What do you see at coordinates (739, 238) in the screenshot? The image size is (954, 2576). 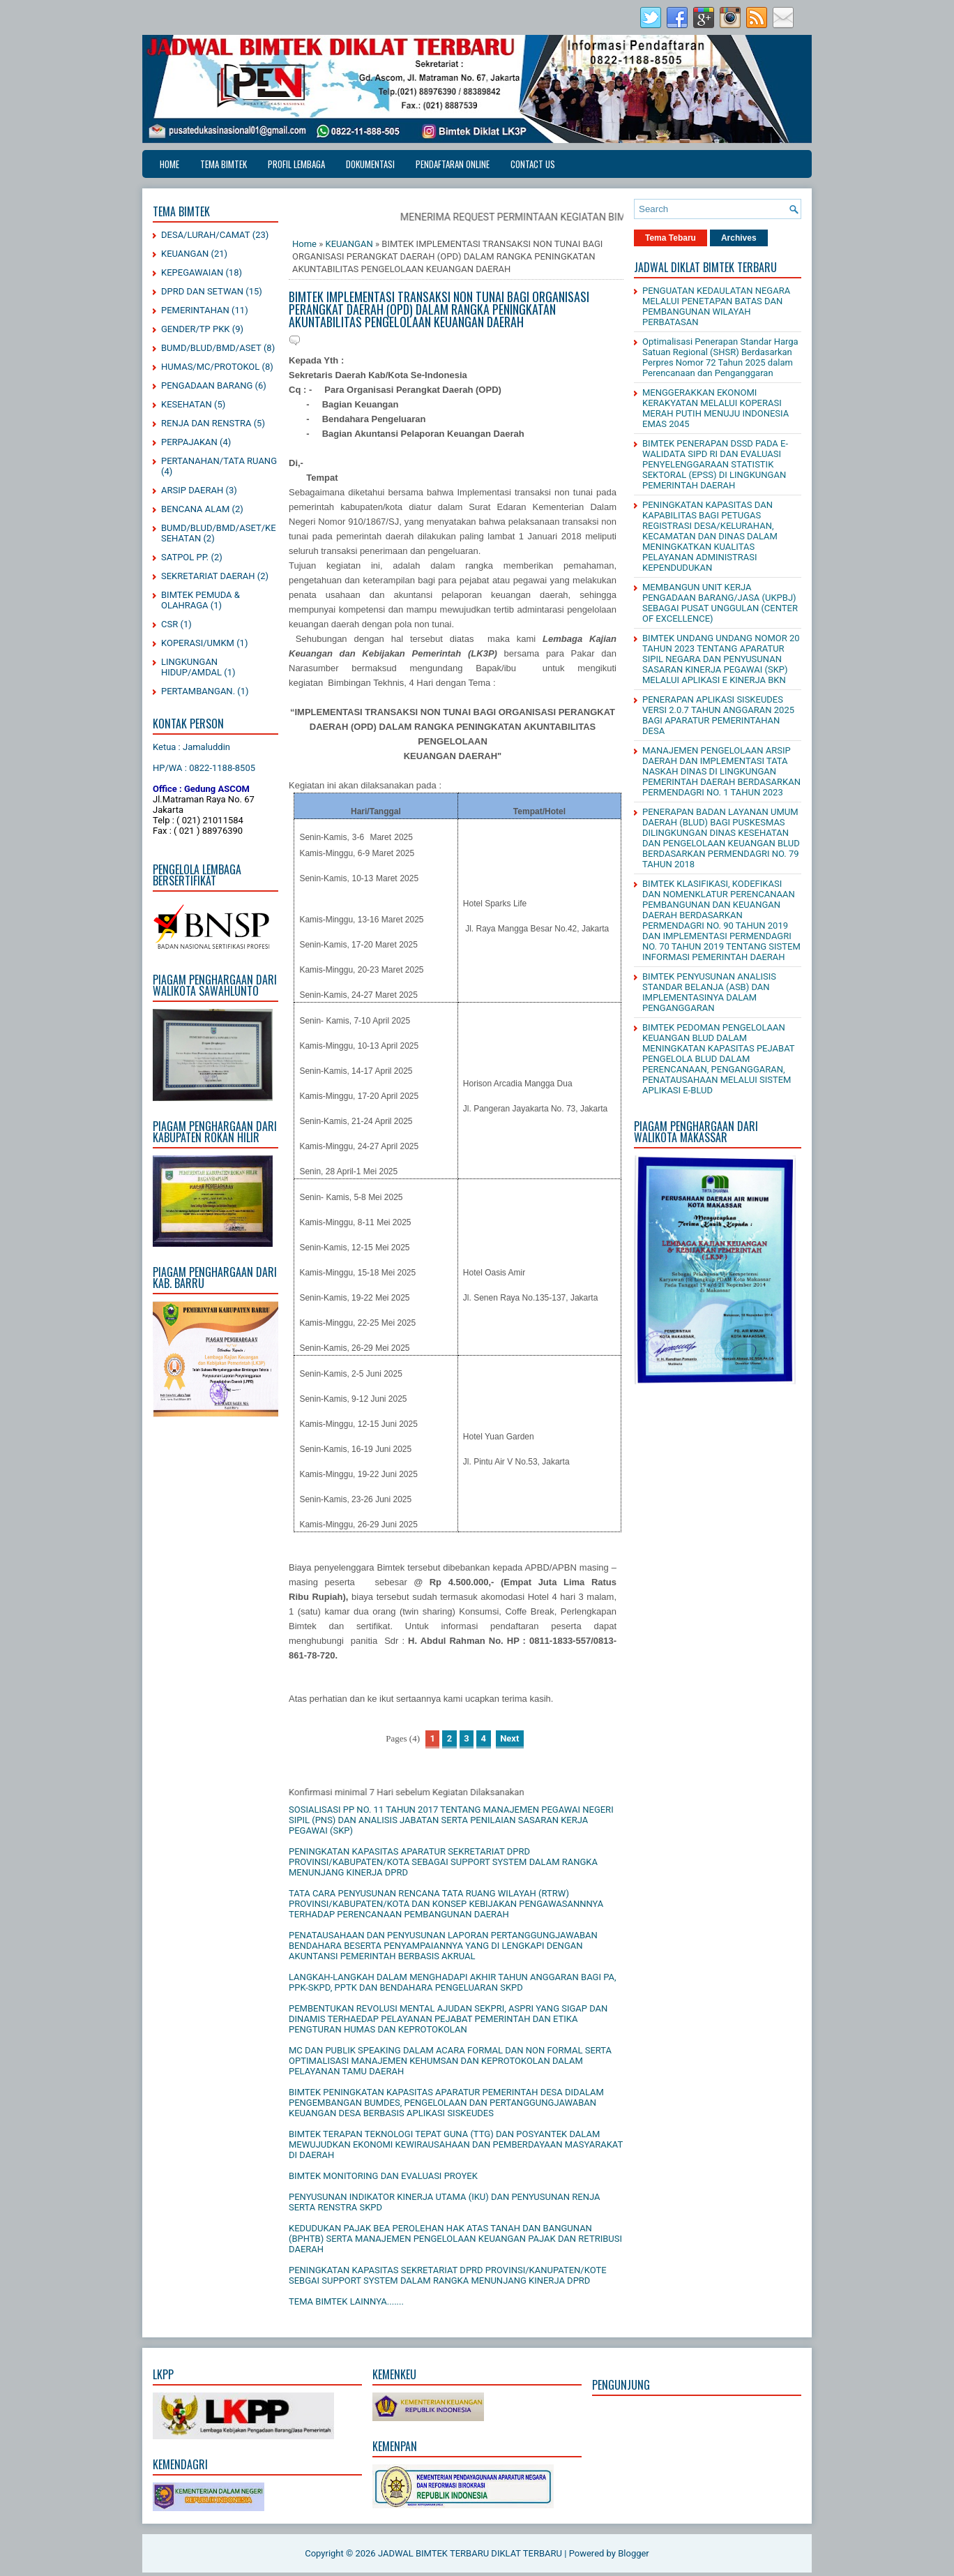 I see `Archives` at bounding box center [739, 238].